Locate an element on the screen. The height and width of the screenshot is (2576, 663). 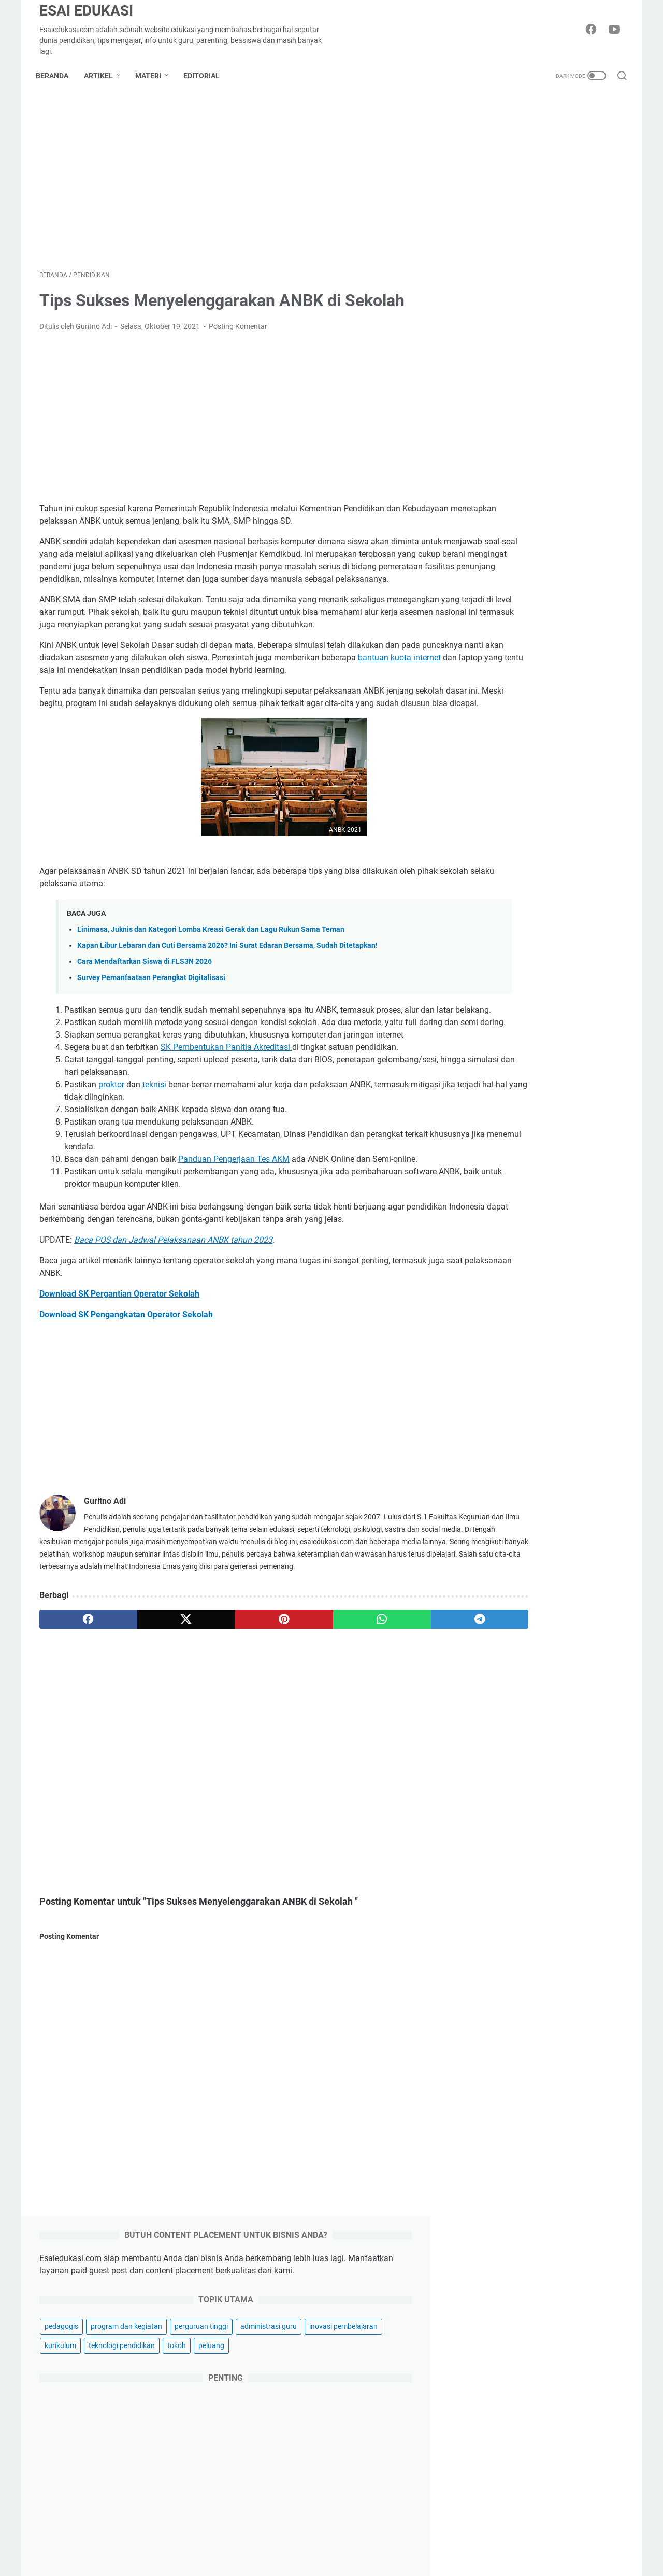
gaya hidup is located at coordinates (499, 2500).